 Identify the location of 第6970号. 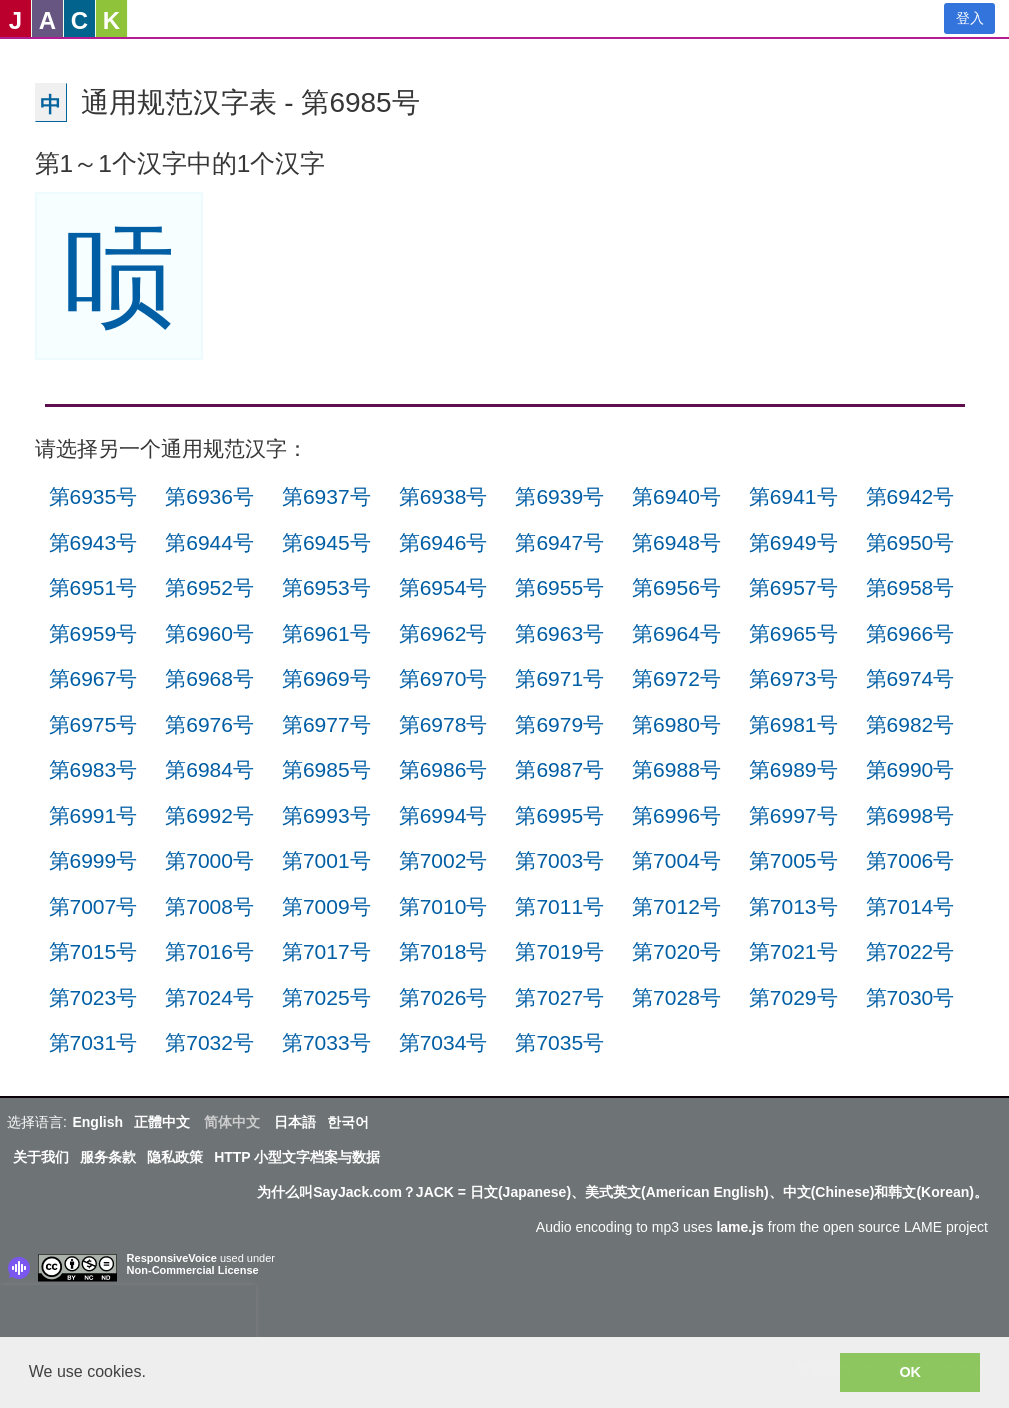
(443, 678).